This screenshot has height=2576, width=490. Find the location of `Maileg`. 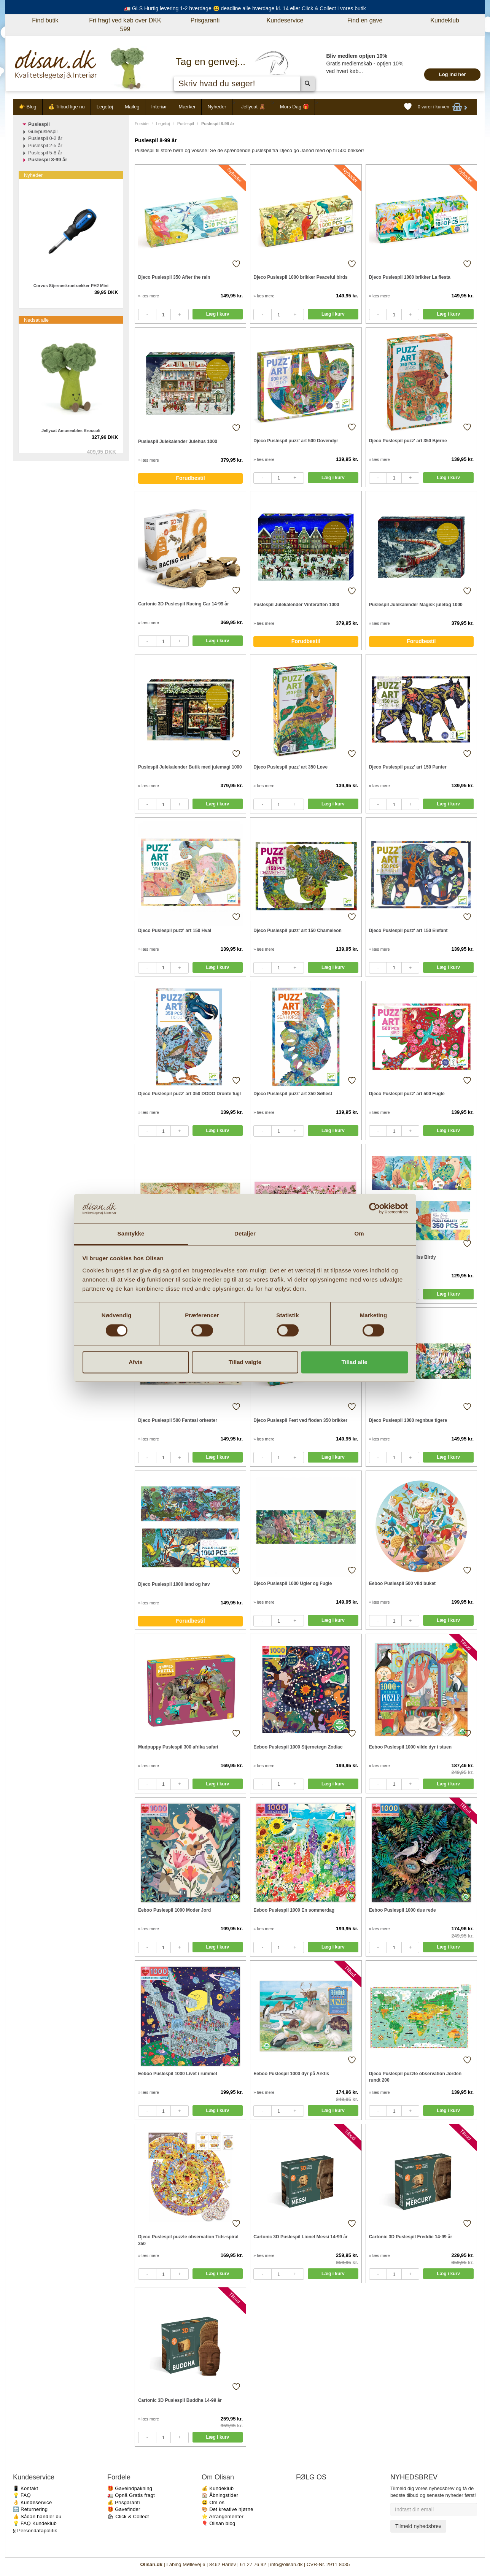

Maileg is located at coordinates (132, 107).